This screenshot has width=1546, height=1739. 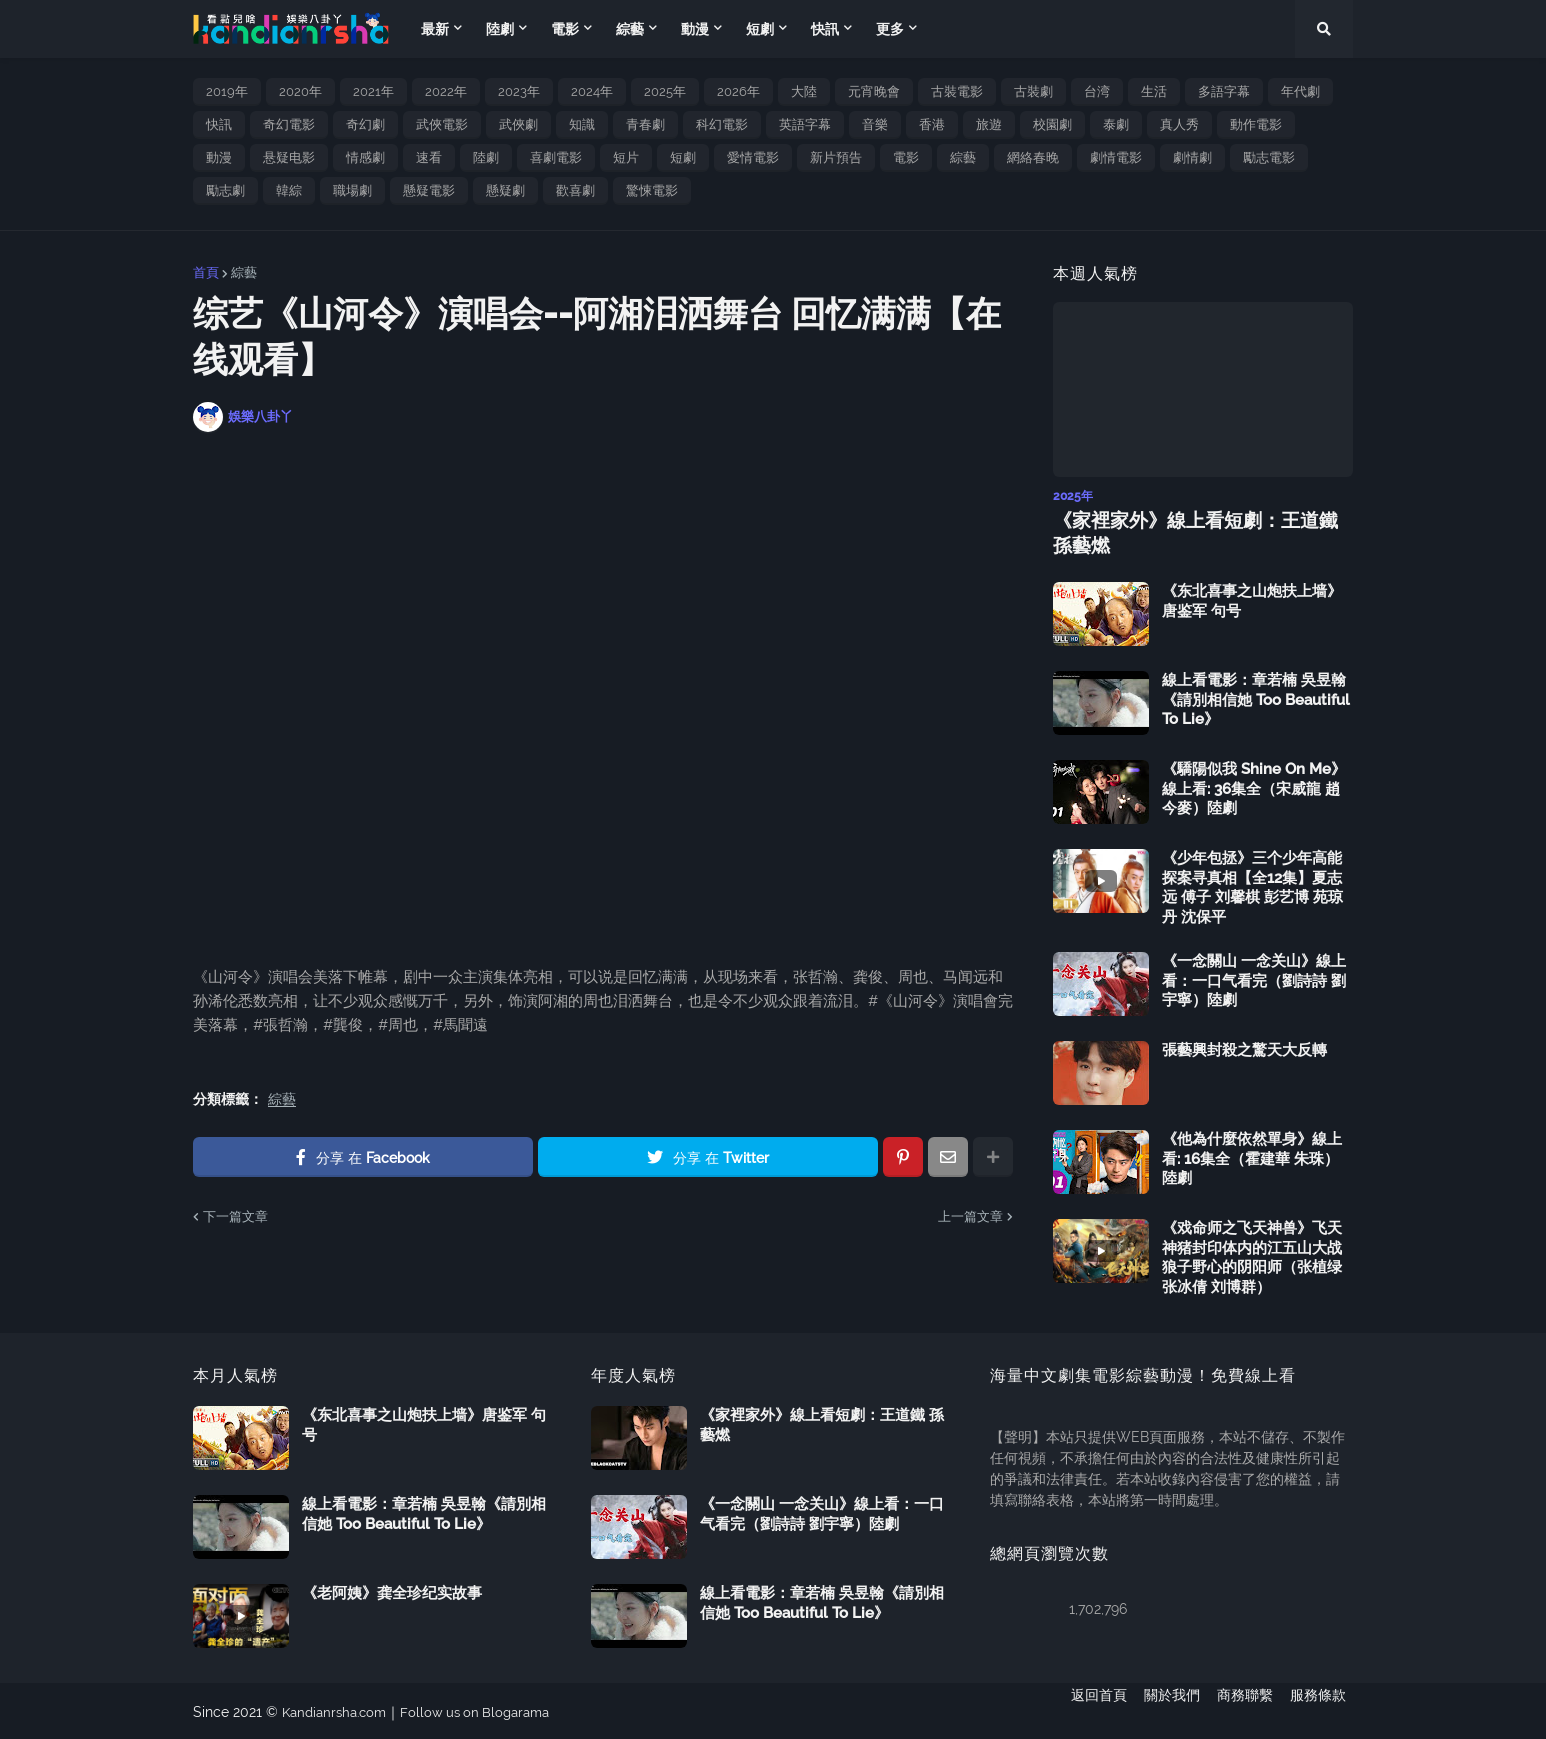 I want to click on 《他為什麼依然單身》線上看: 16集全（霍建華 朱珠）陸劇, so click(x=1252, y=1156).